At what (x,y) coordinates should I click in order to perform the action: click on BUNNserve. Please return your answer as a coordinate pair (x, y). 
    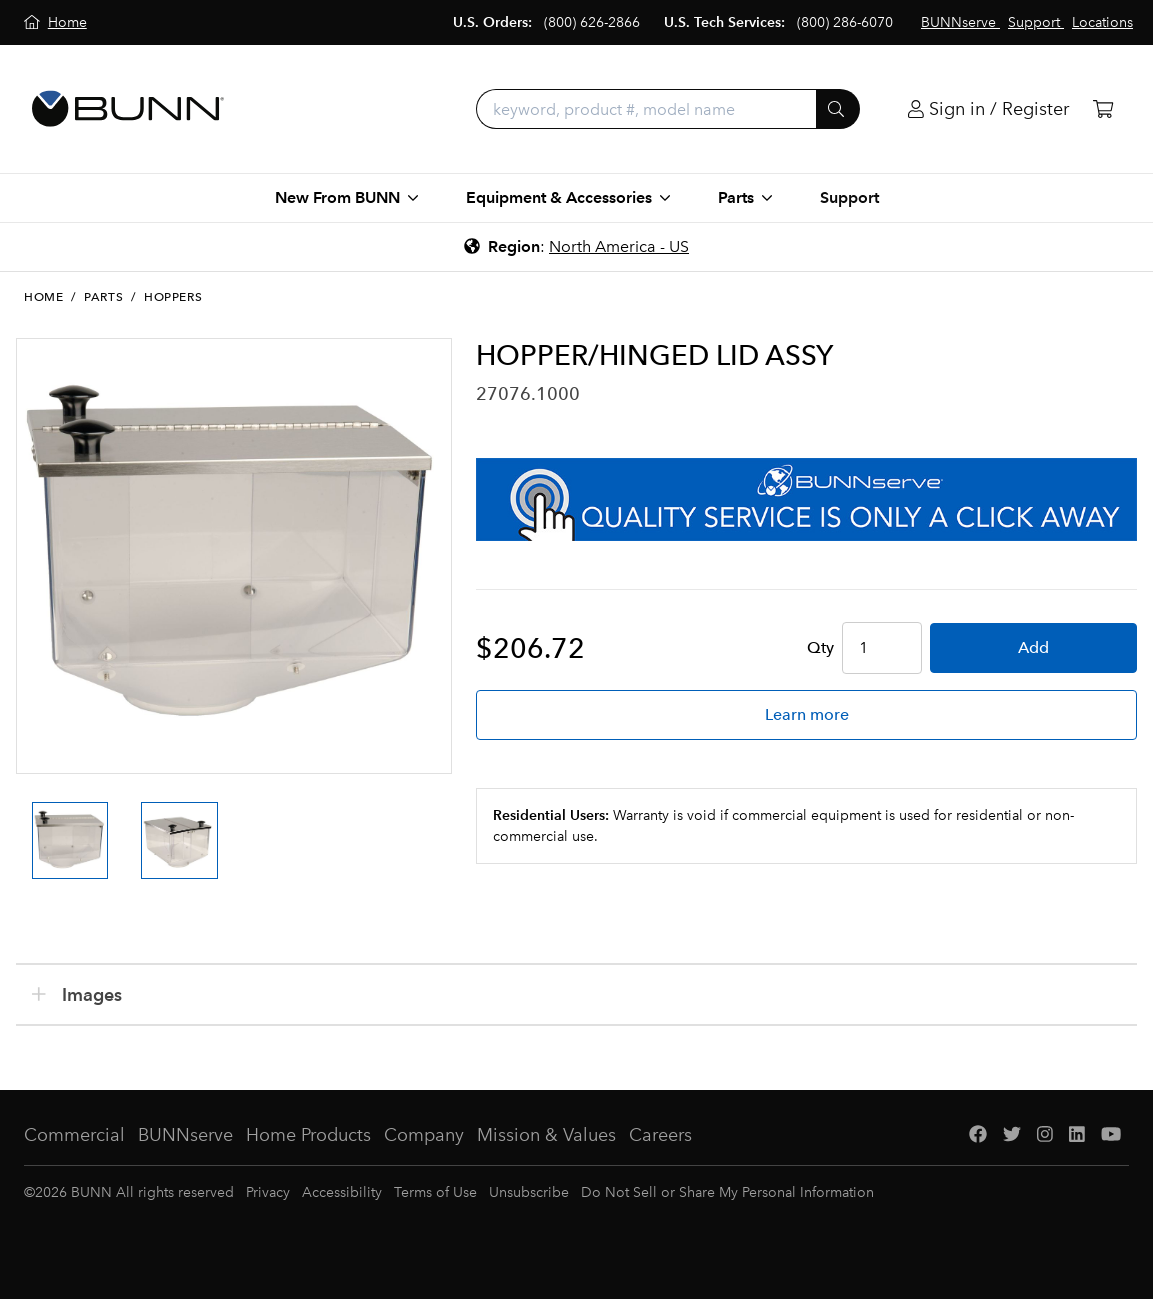
    Looking at the image, I should click on (185, 1135).